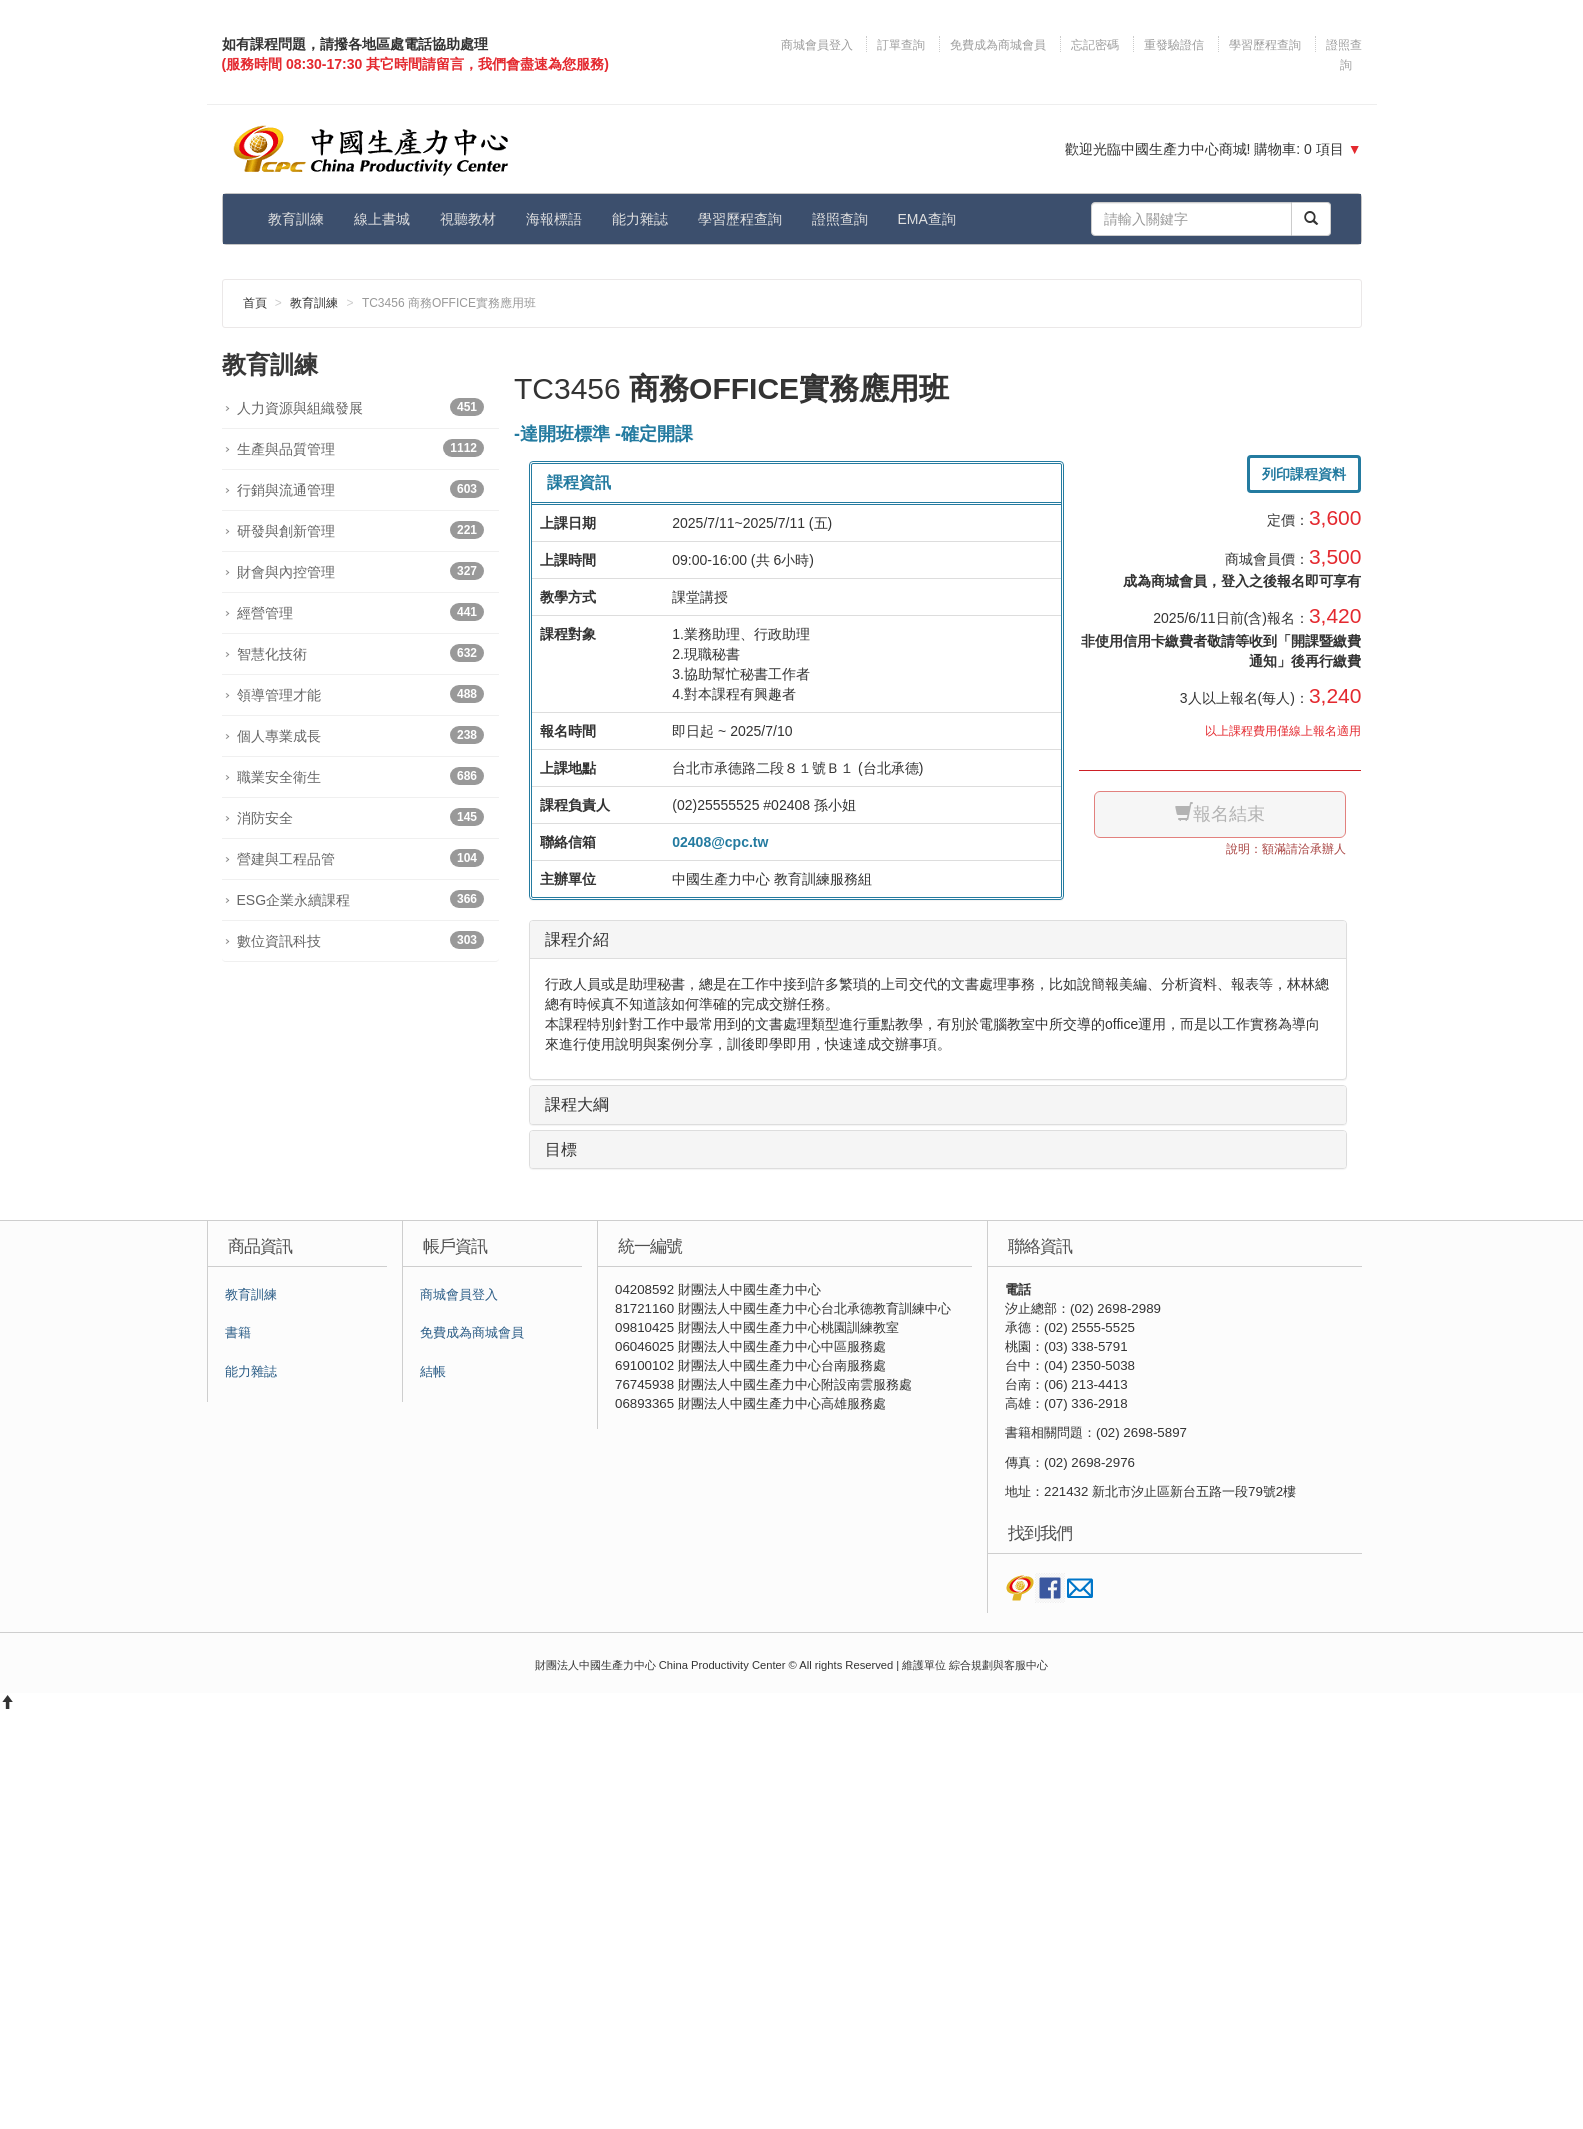 The image size is (1583, 2129). I want to click on 課程介紹, so click(577, 939).